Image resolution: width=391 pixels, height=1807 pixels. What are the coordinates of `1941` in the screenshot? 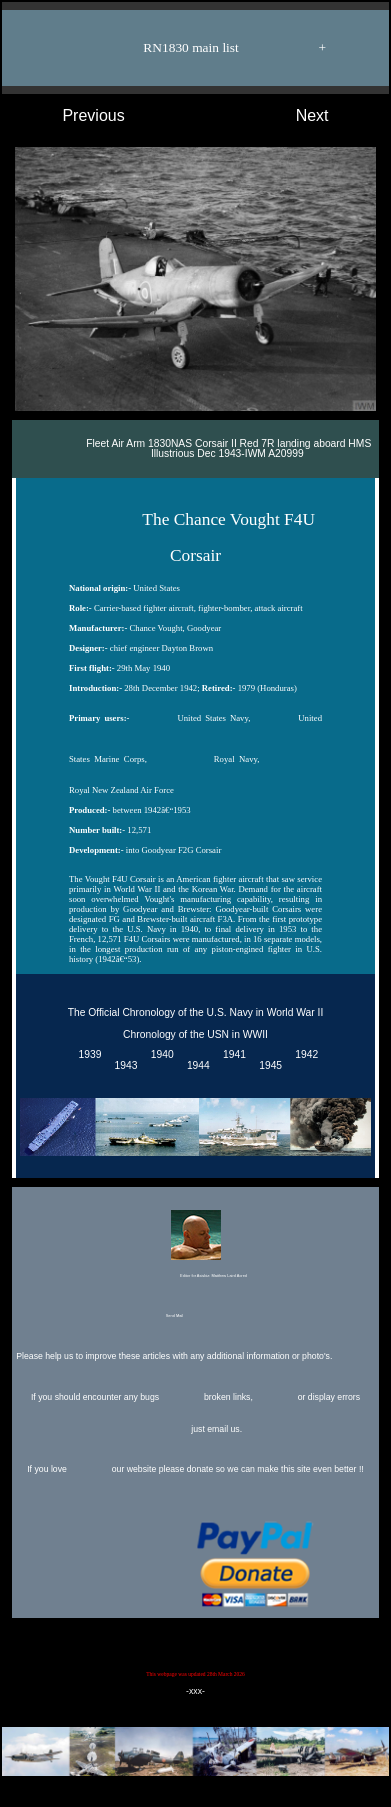 It's located at (231, 1054).